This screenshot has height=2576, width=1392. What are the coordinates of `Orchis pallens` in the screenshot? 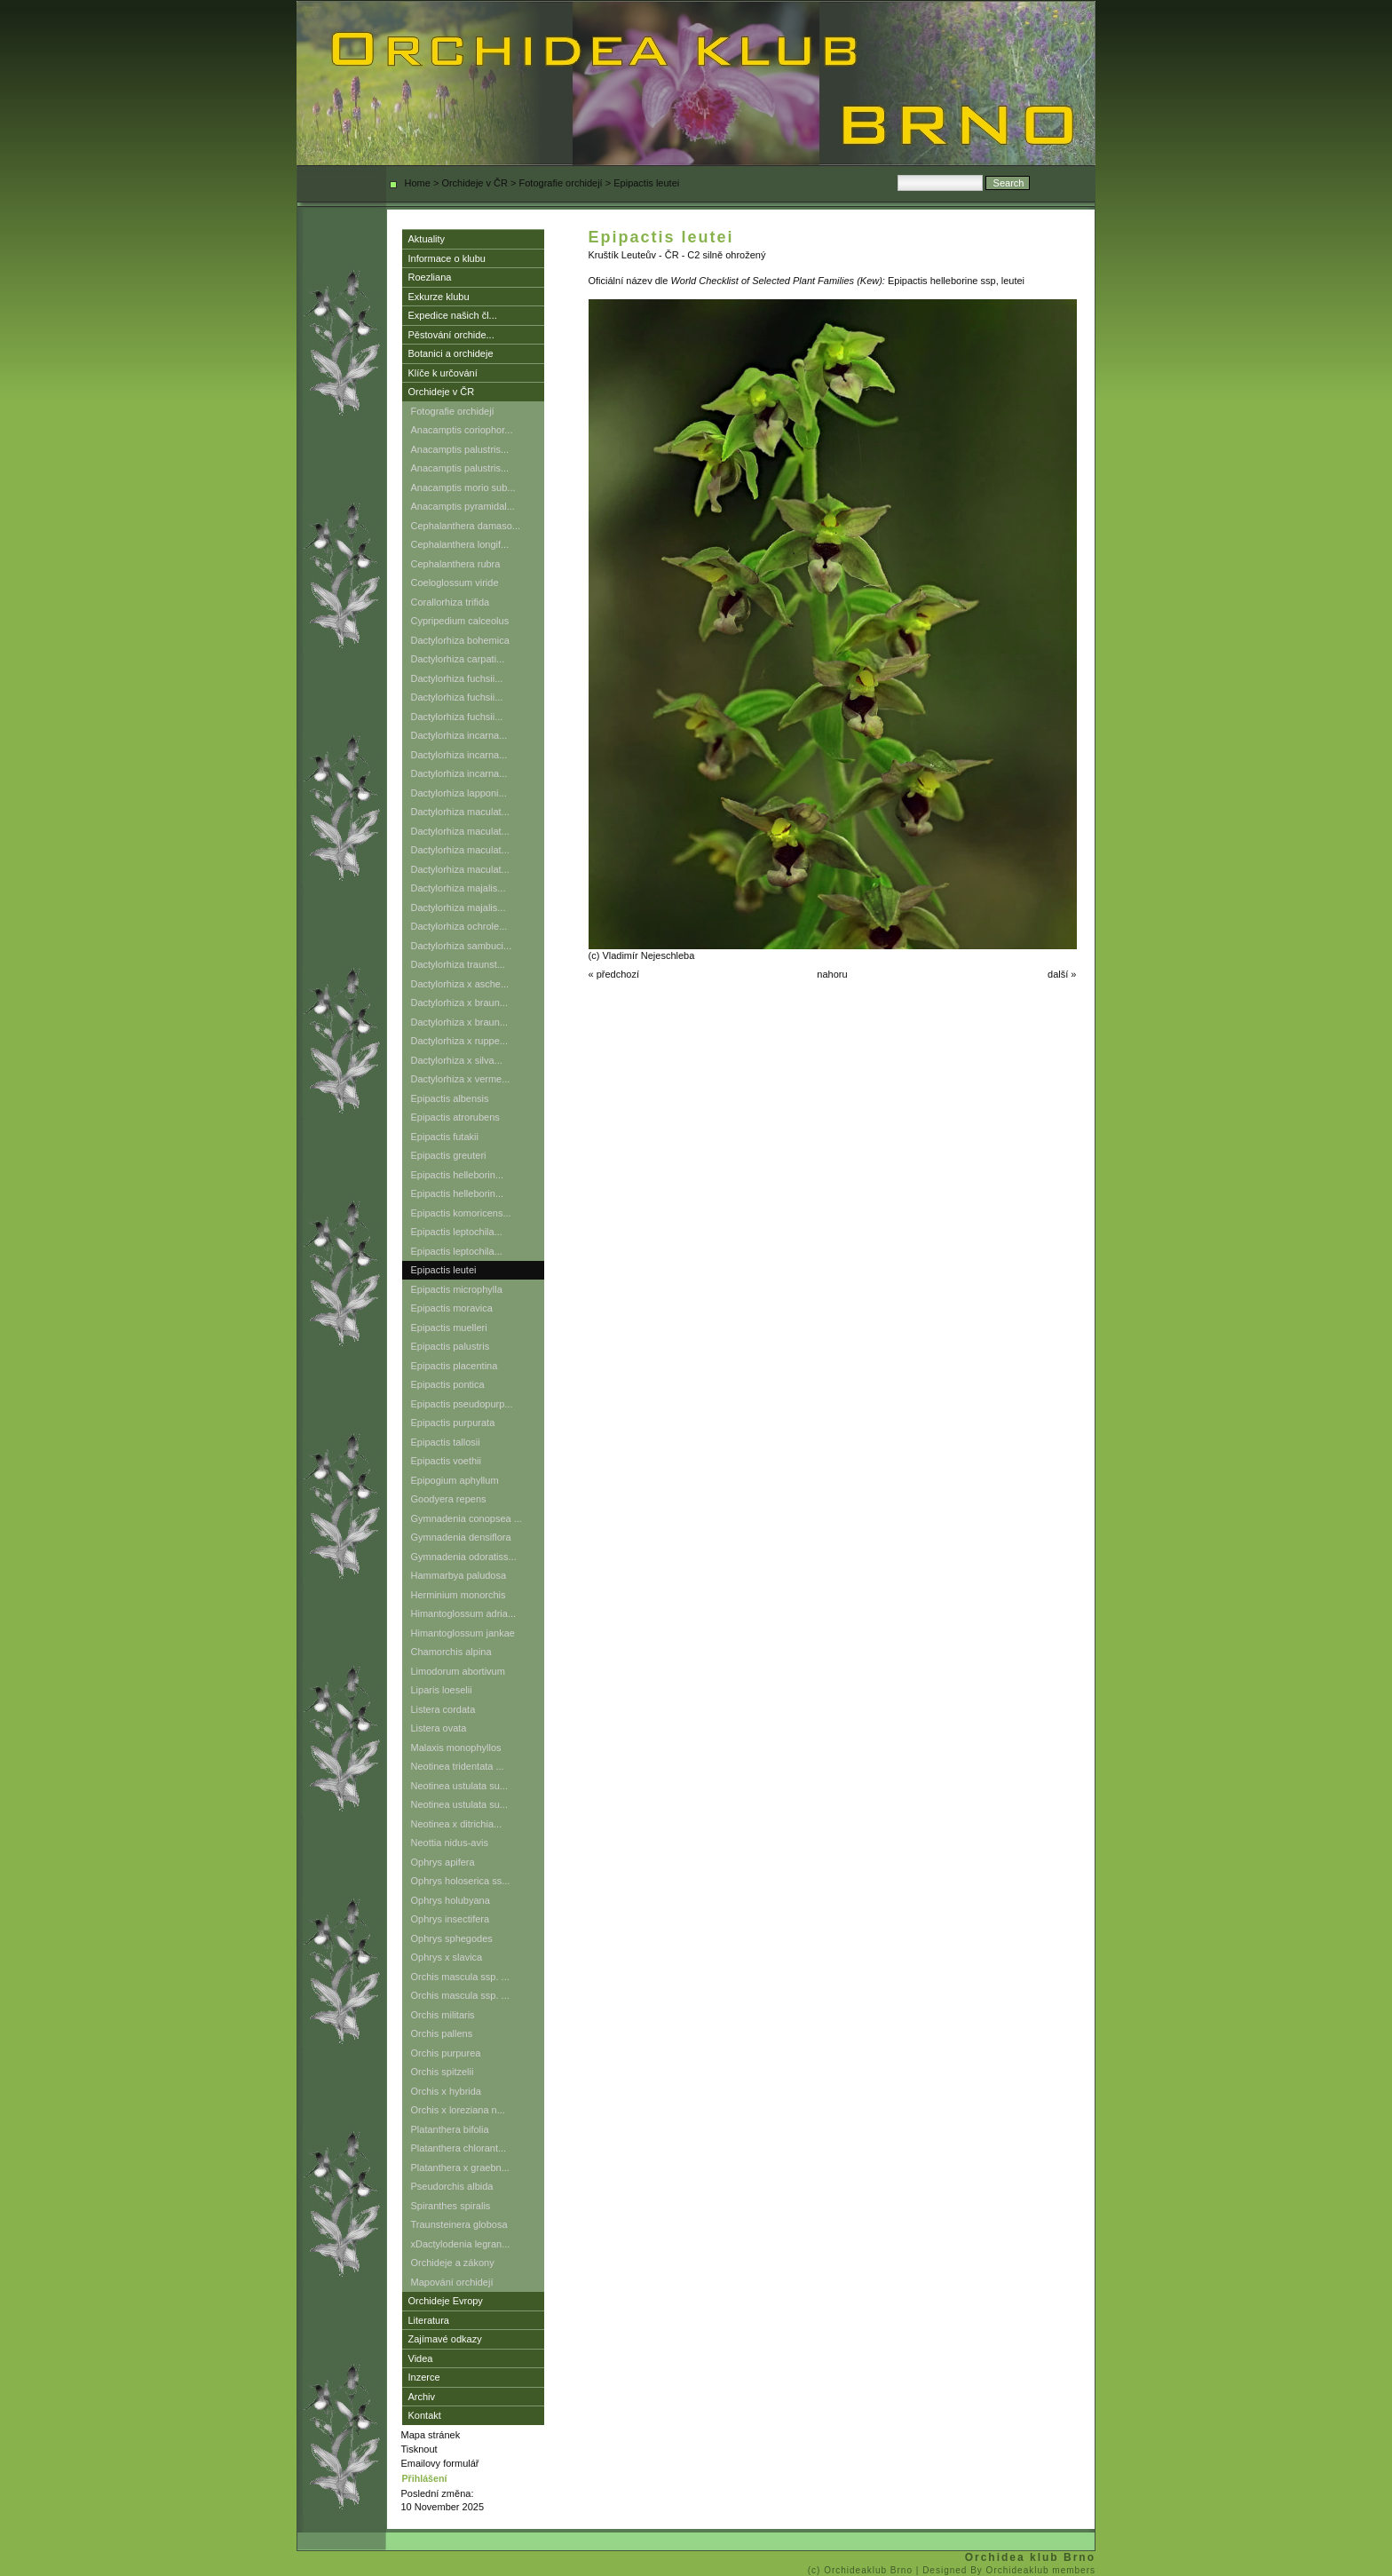 It's located at (442, 2033).